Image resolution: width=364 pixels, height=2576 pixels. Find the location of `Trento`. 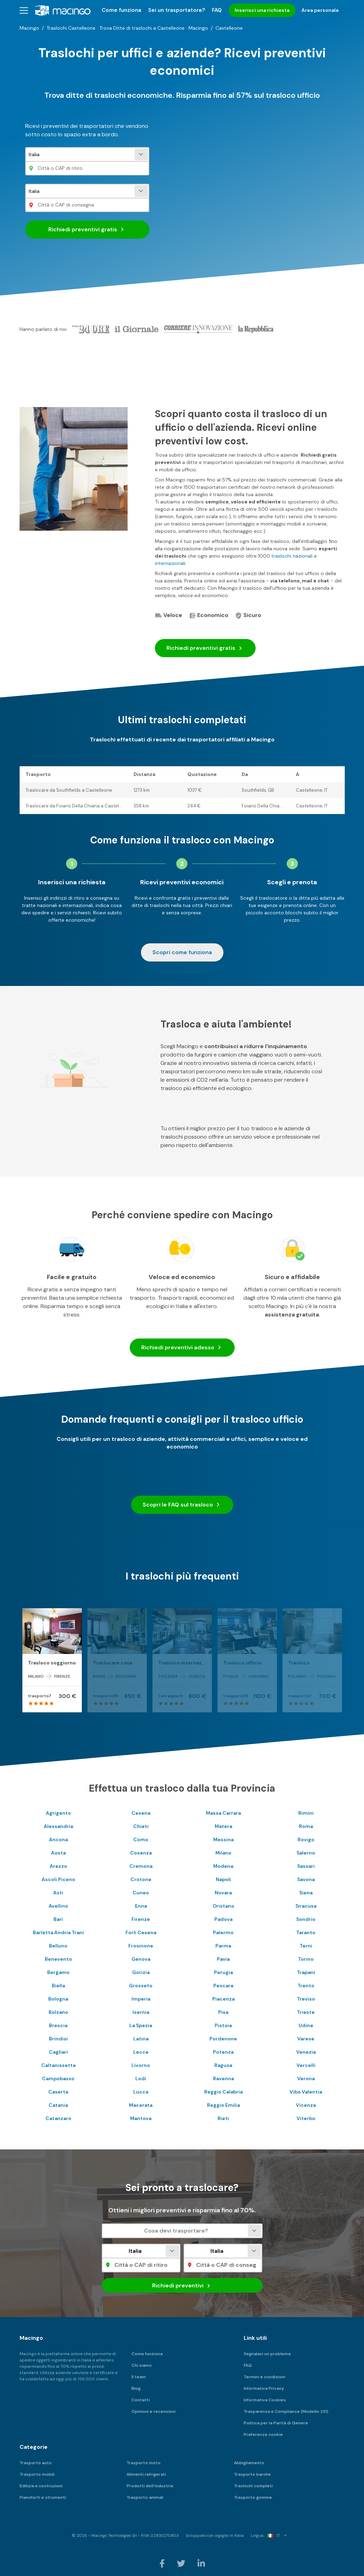

Trento is located at coordinates (306, 1985).